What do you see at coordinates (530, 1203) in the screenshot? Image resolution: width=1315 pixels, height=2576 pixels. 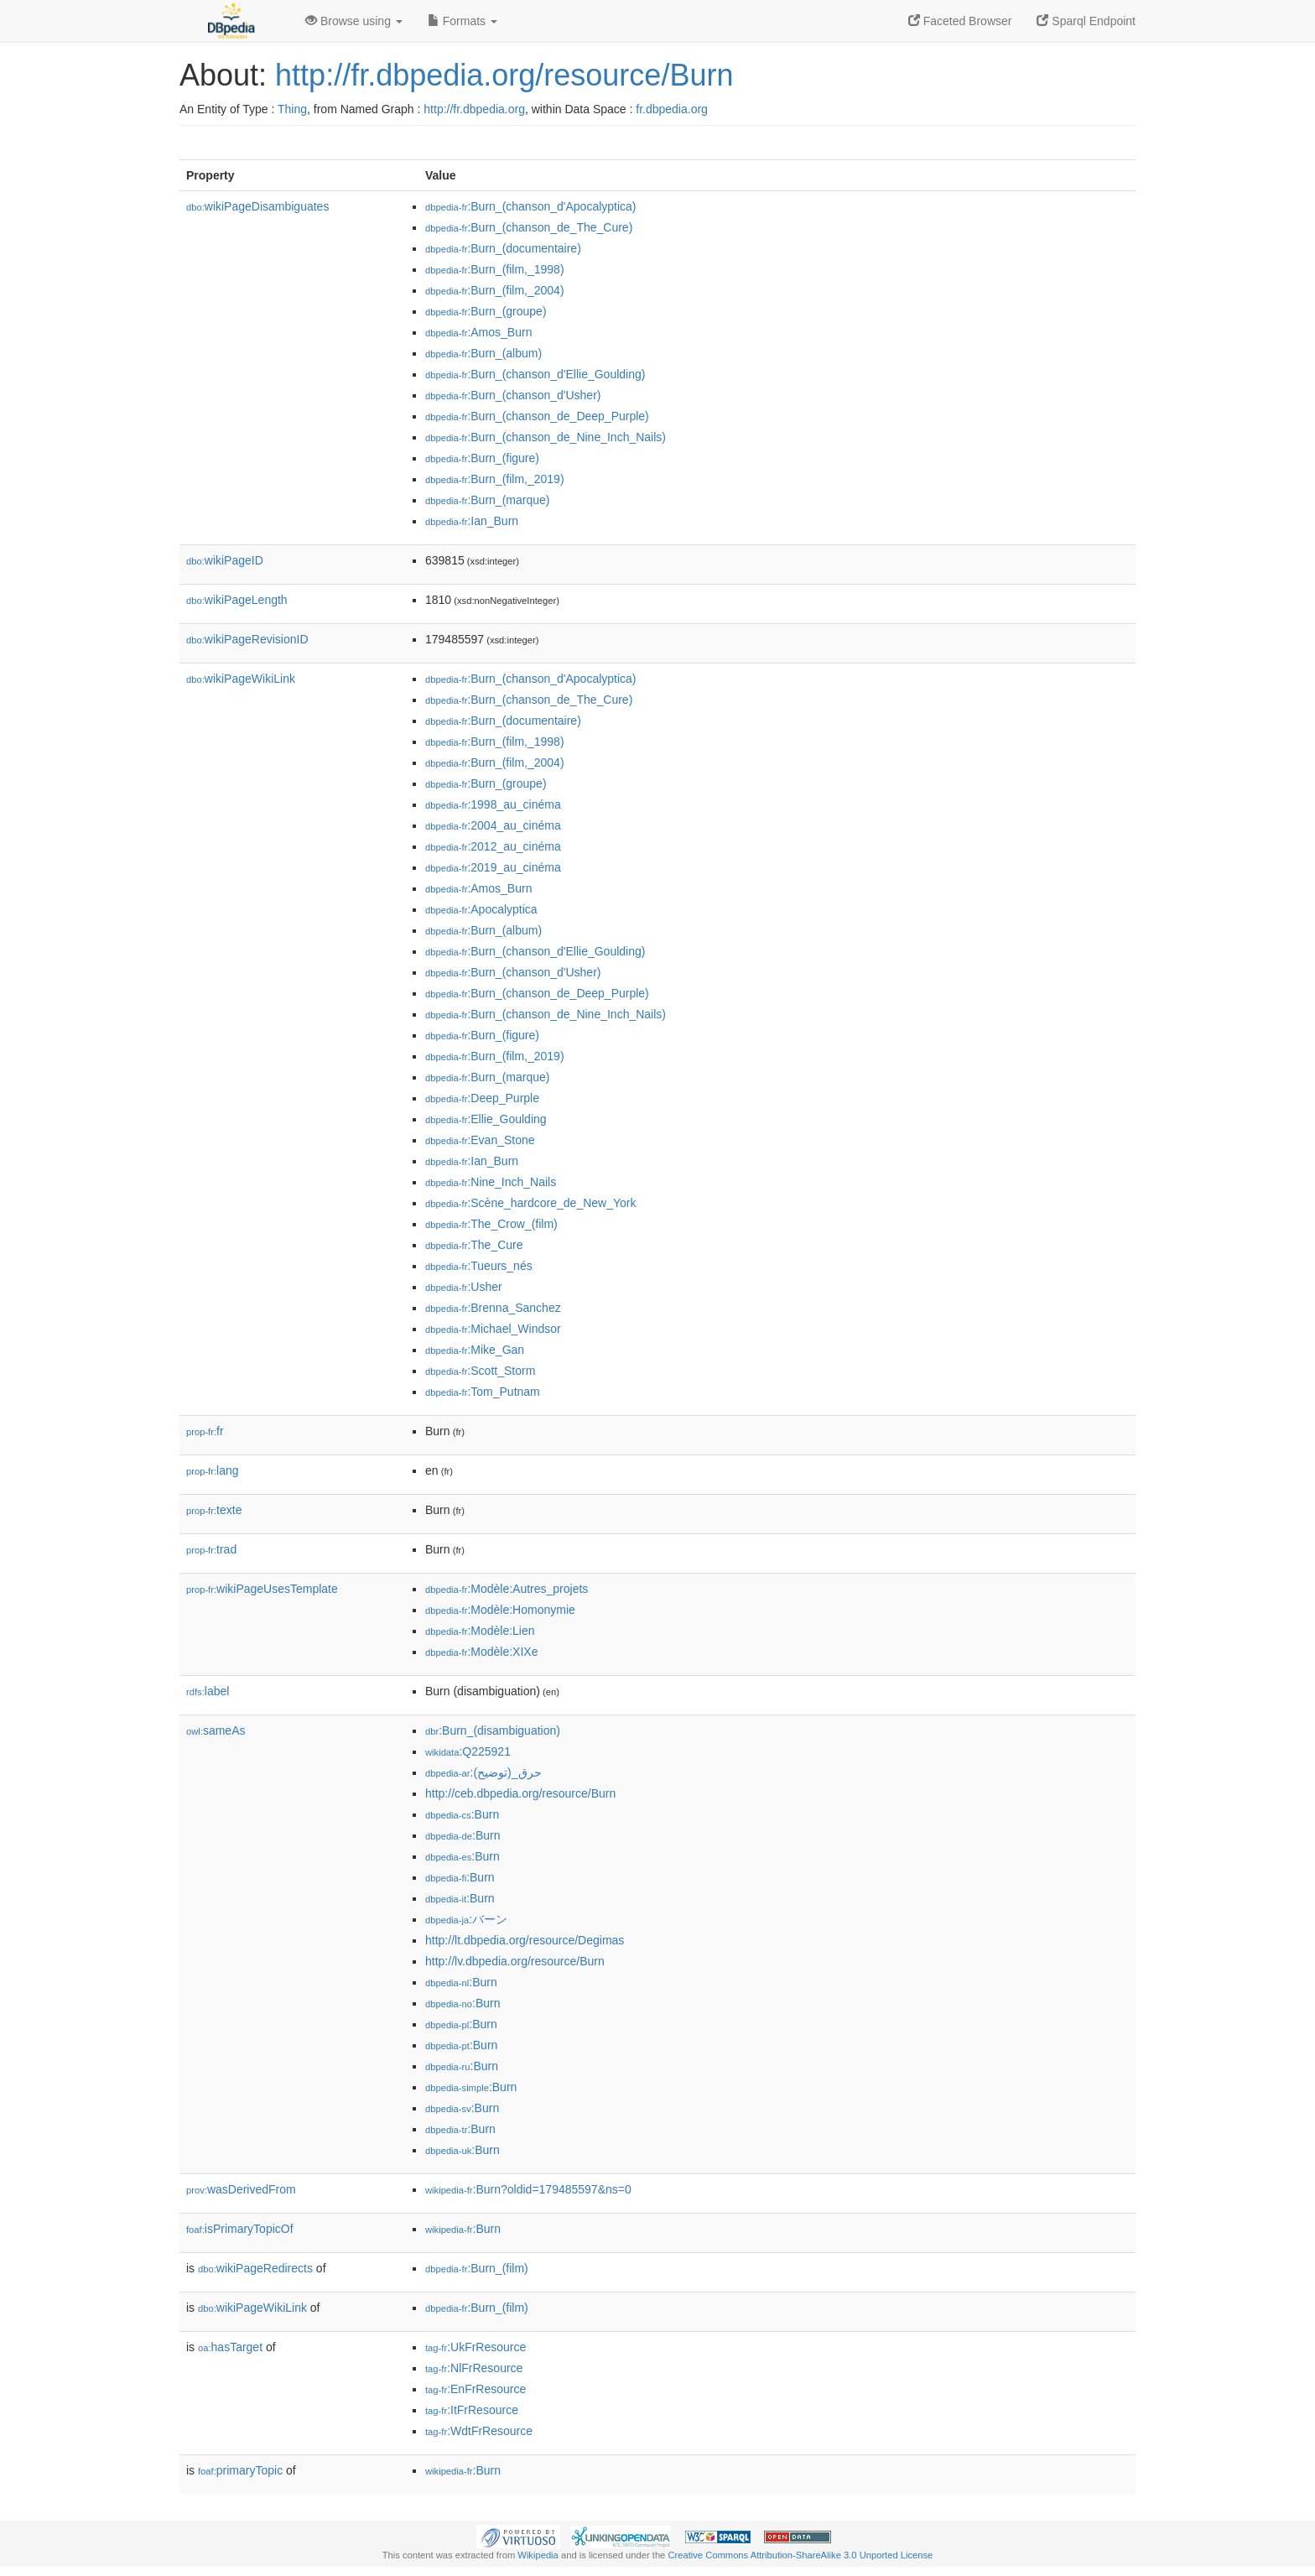 I see `:Scène_hardcore_de_New_York` at bounding box center [530, 1203].